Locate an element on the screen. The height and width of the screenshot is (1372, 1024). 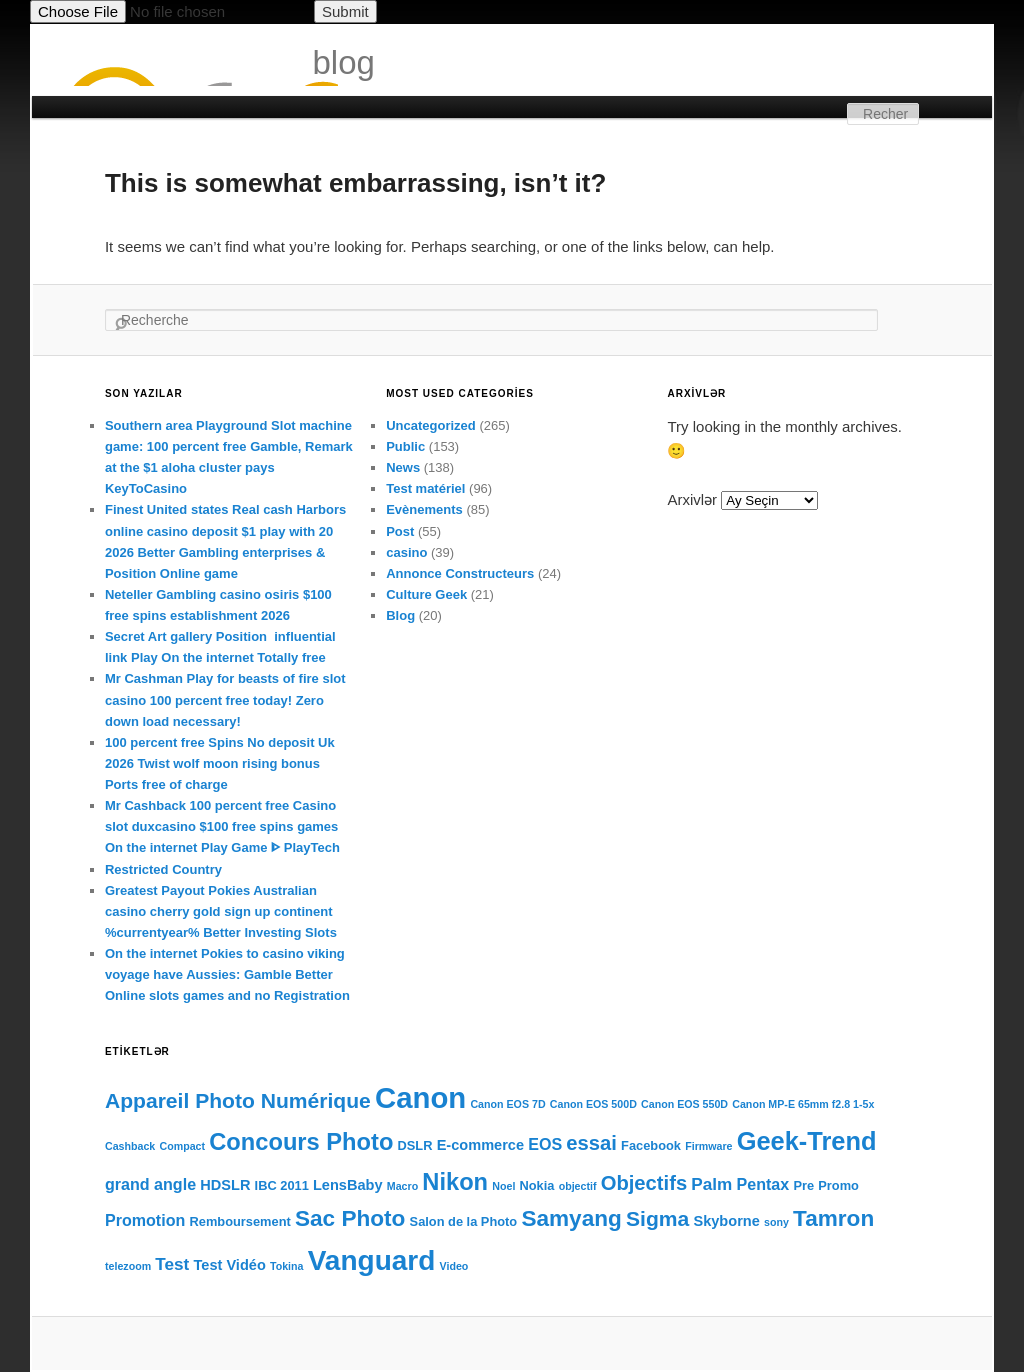
Nokia [Nokia (4 items)] is located at coordinates (537, 1185).